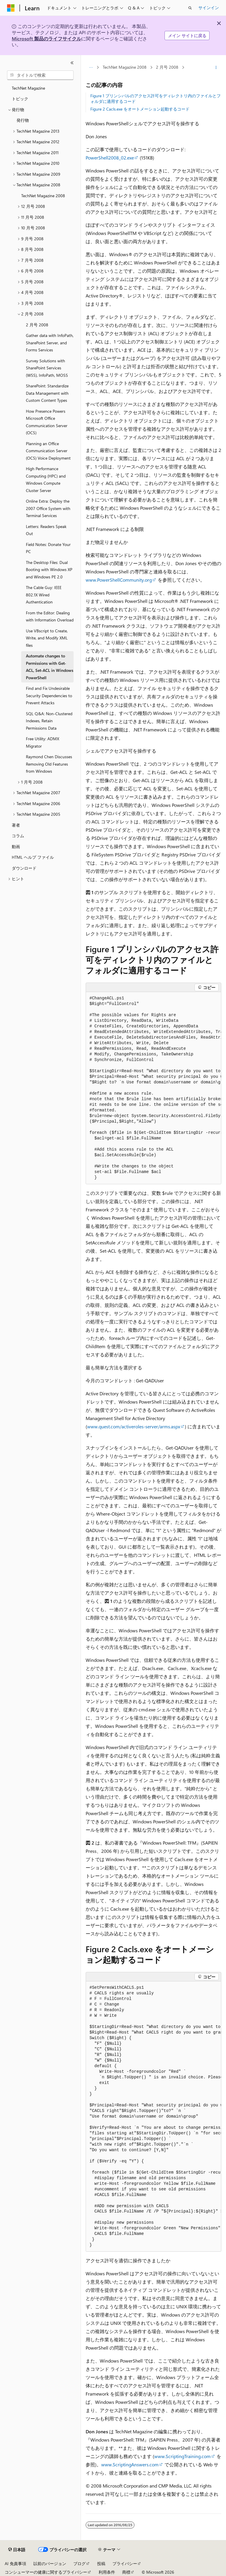  I want to click on ブログ, so click(79, 2563).